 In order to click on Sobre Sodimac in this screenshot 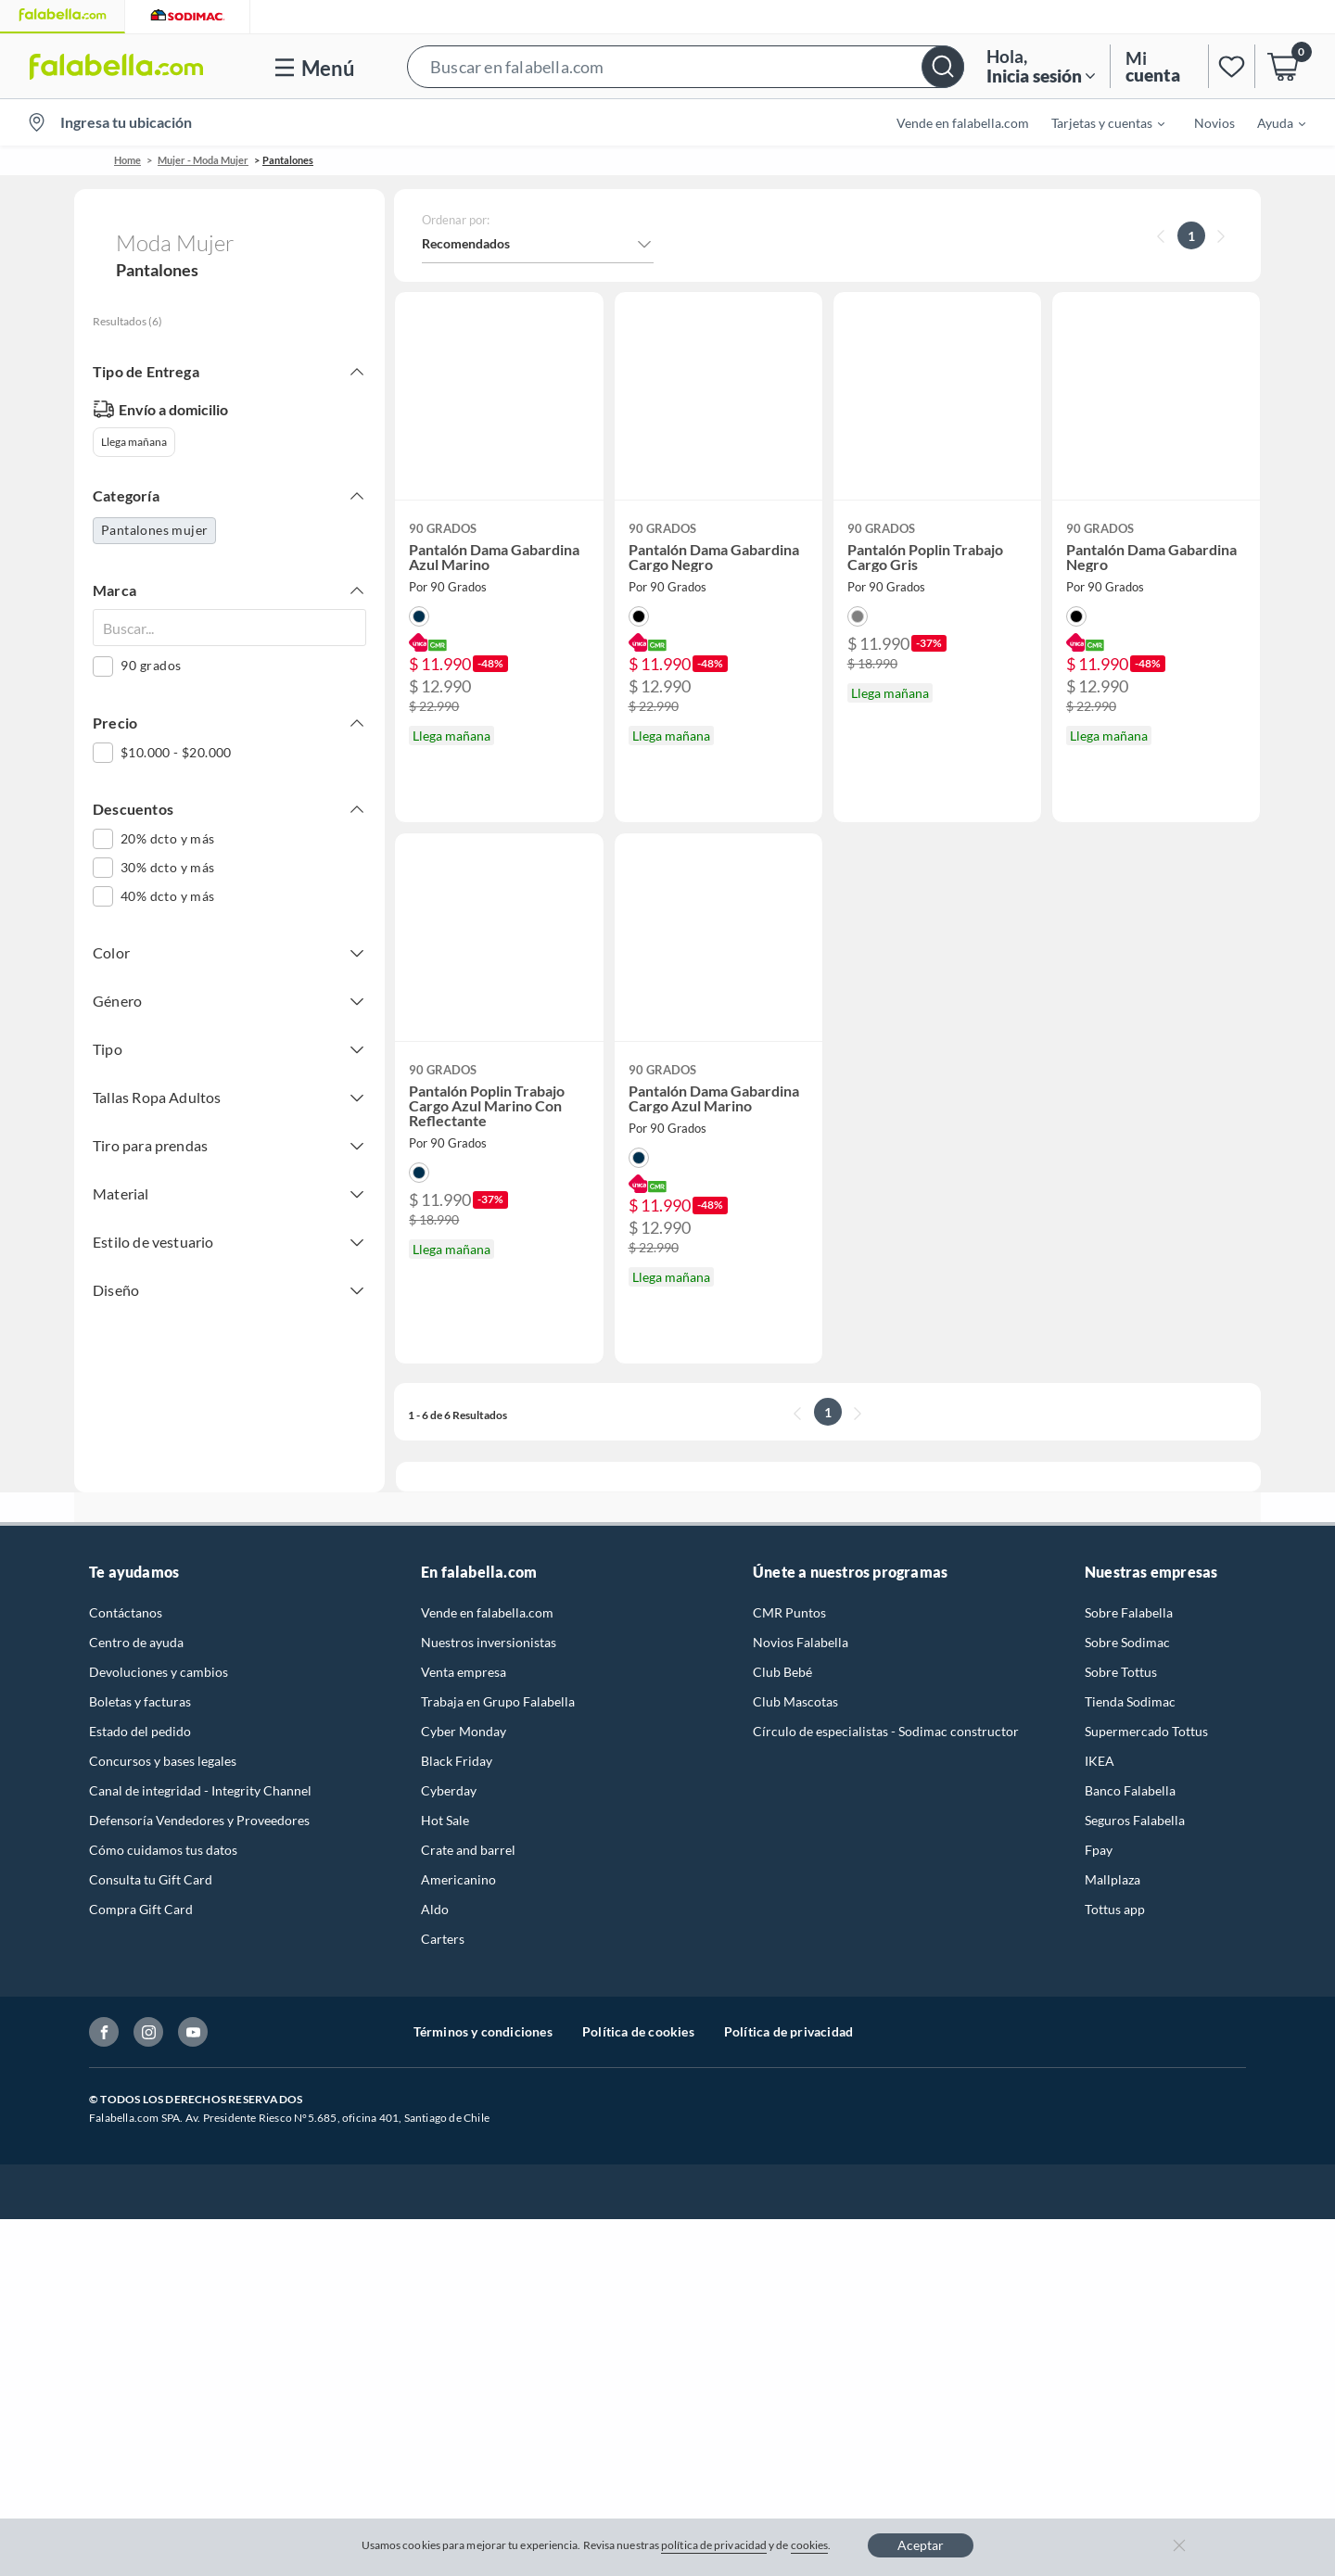, I will do `click(1127, 1642)`.